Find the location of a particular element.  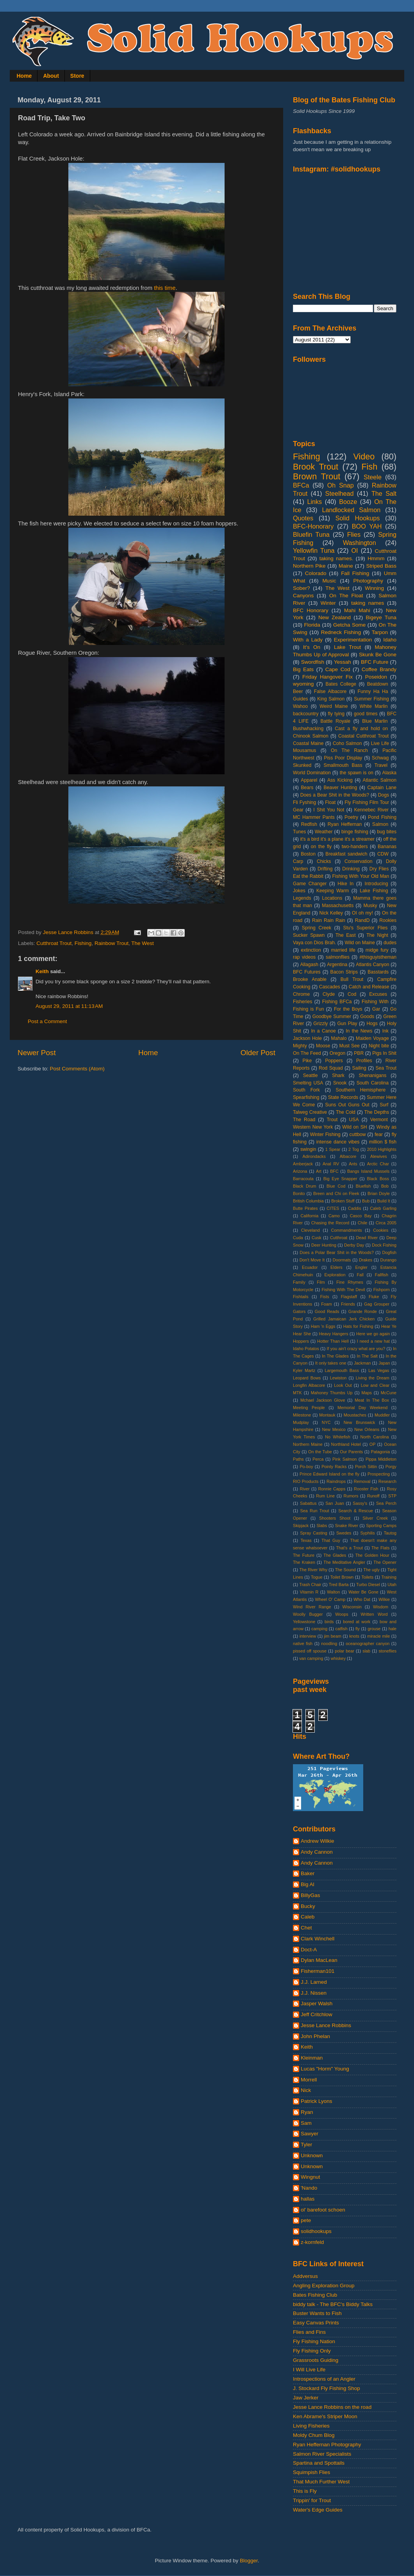

Catch and Release is located at coordinates (369, 987).